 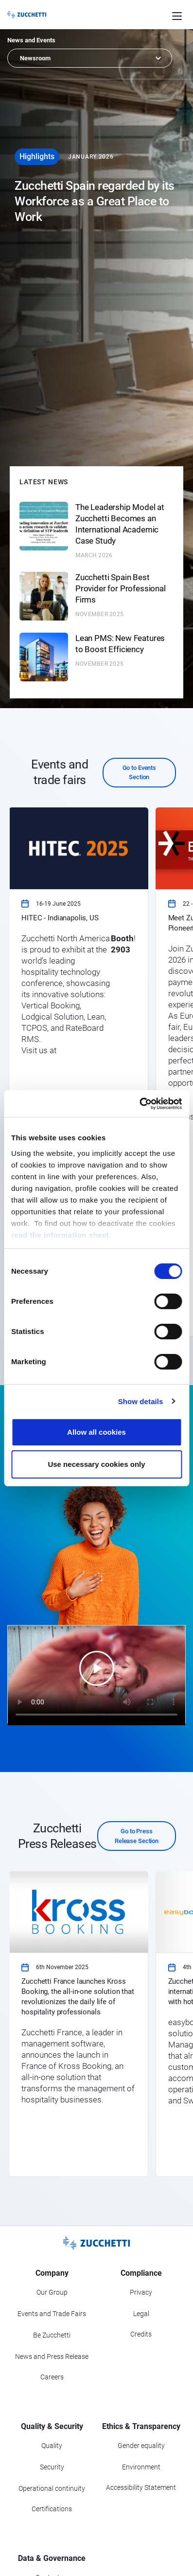 What do you see at coordinates (51, 2445) in the screenshot?
I see `Quality [Go to Quality section]` at bounding box center [51, 2445].